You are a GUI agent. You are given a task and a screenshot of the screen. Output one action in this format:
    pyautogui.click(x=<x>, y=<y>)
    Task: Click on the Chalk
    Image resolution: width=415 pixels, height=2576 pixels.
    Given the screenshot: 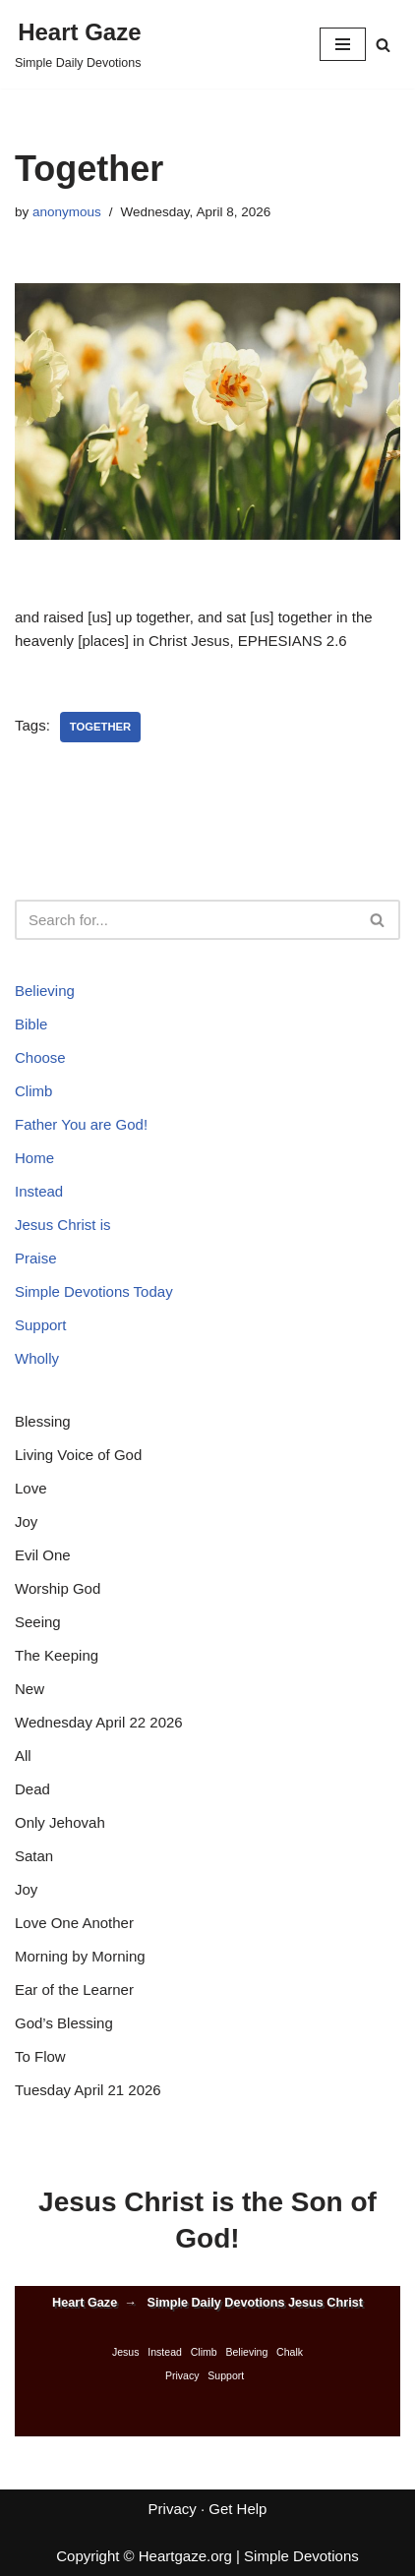 What is the action you would take?
    pyautogui.click(x=289, y=2352)
    